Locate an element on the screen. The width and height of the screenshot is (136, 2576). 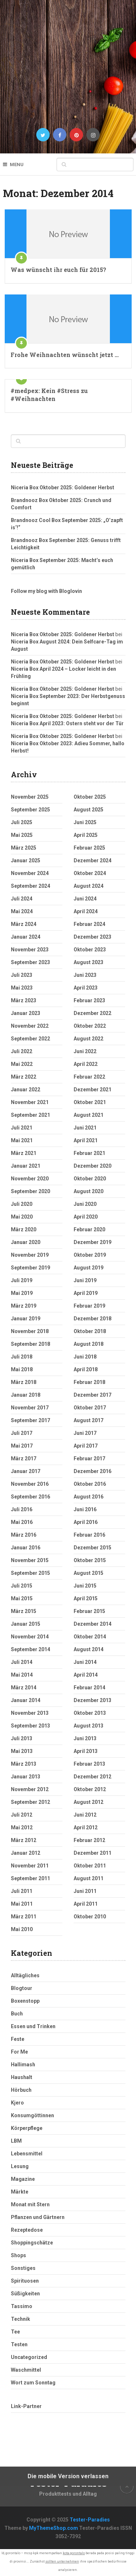
November 2024 is located at coordinates (30, 873).